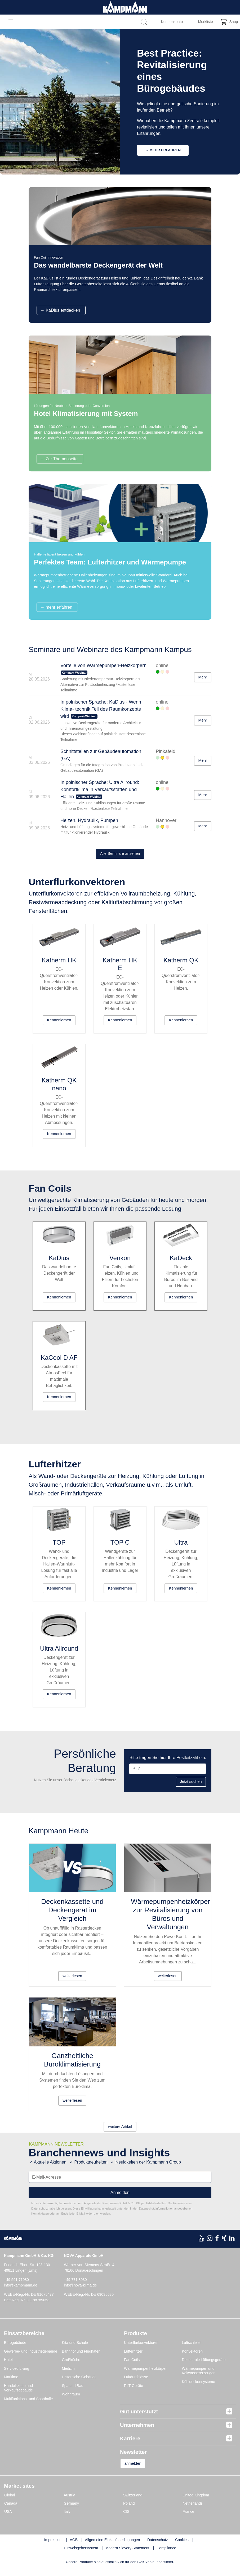  I want to click on Global, so click(9, 2503).